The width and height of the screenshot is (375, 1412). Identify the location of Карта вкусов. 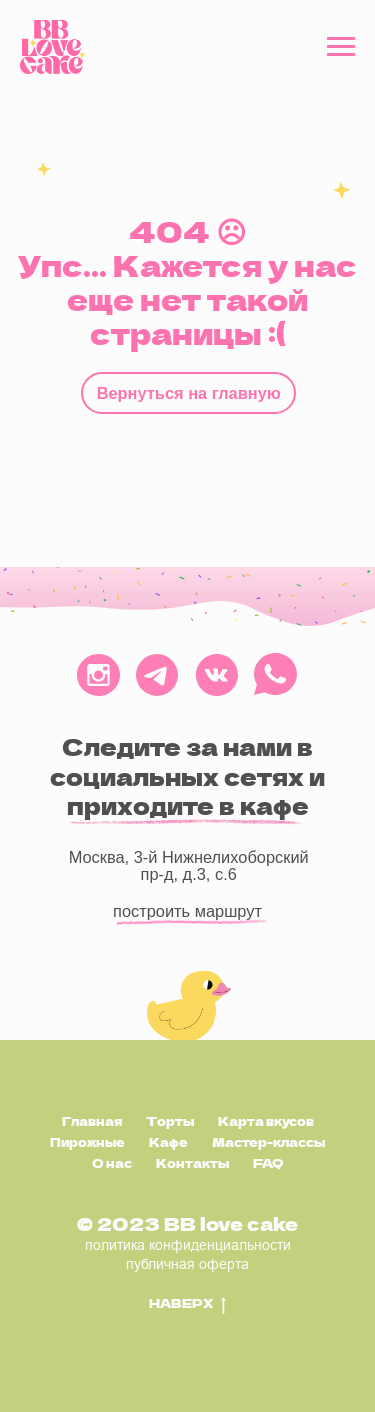
(266, 1121).